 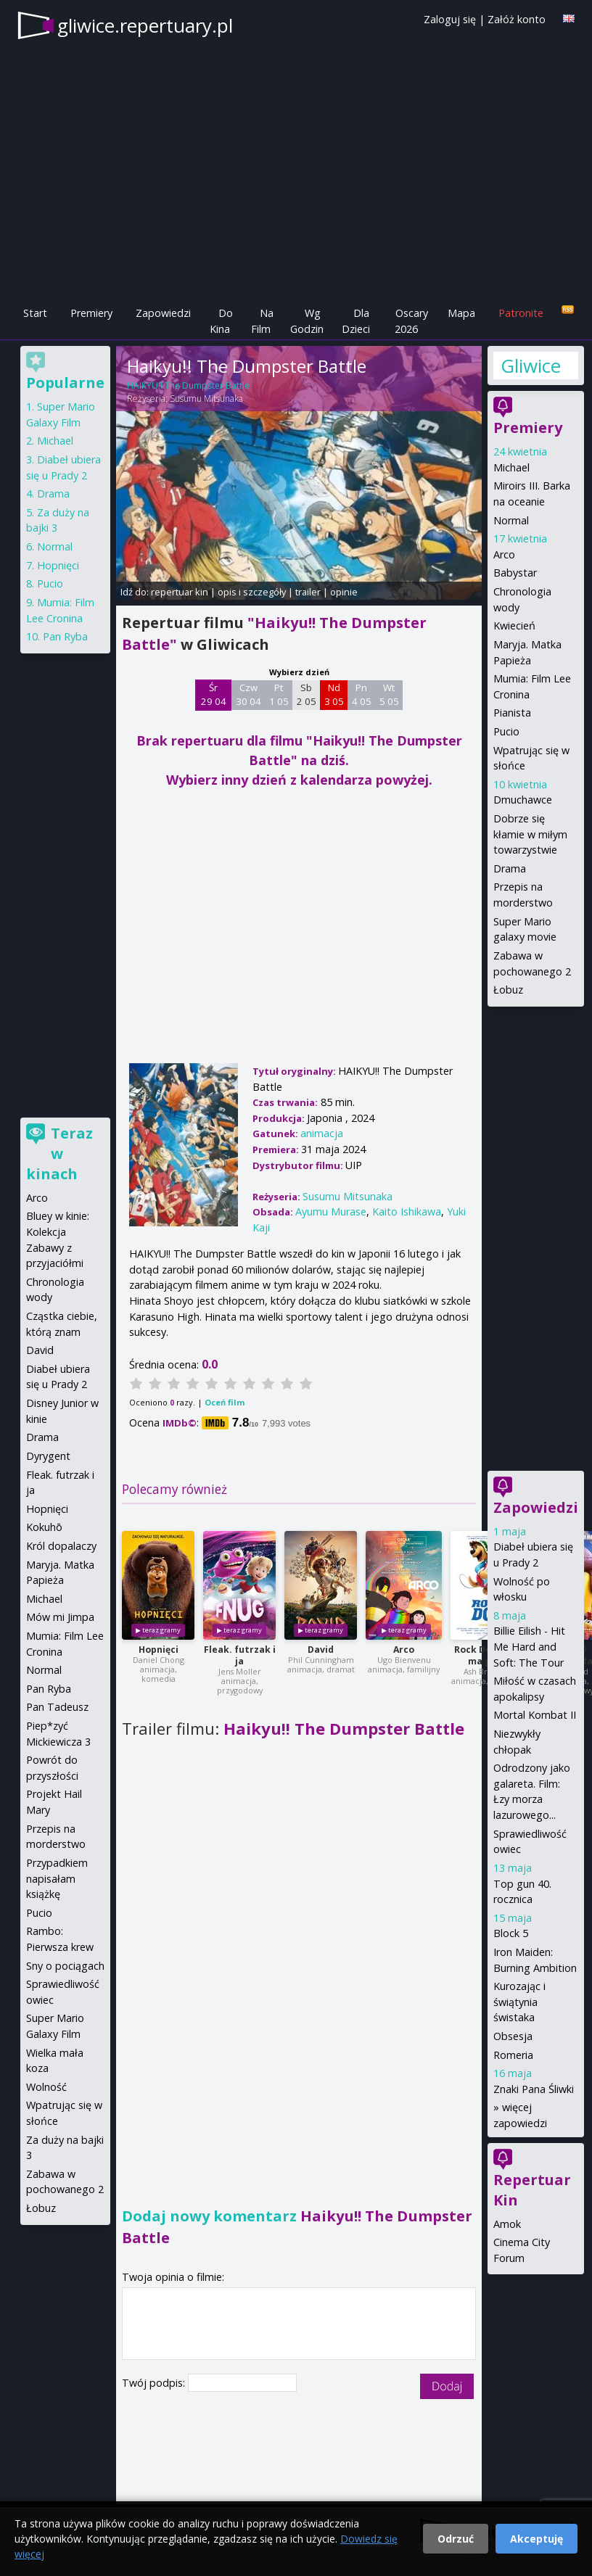 What do you see at coordinates (240, 1655) in the screenshot?
I see `Fleak. futrzak i ja` at bounding box center [240, 1655].